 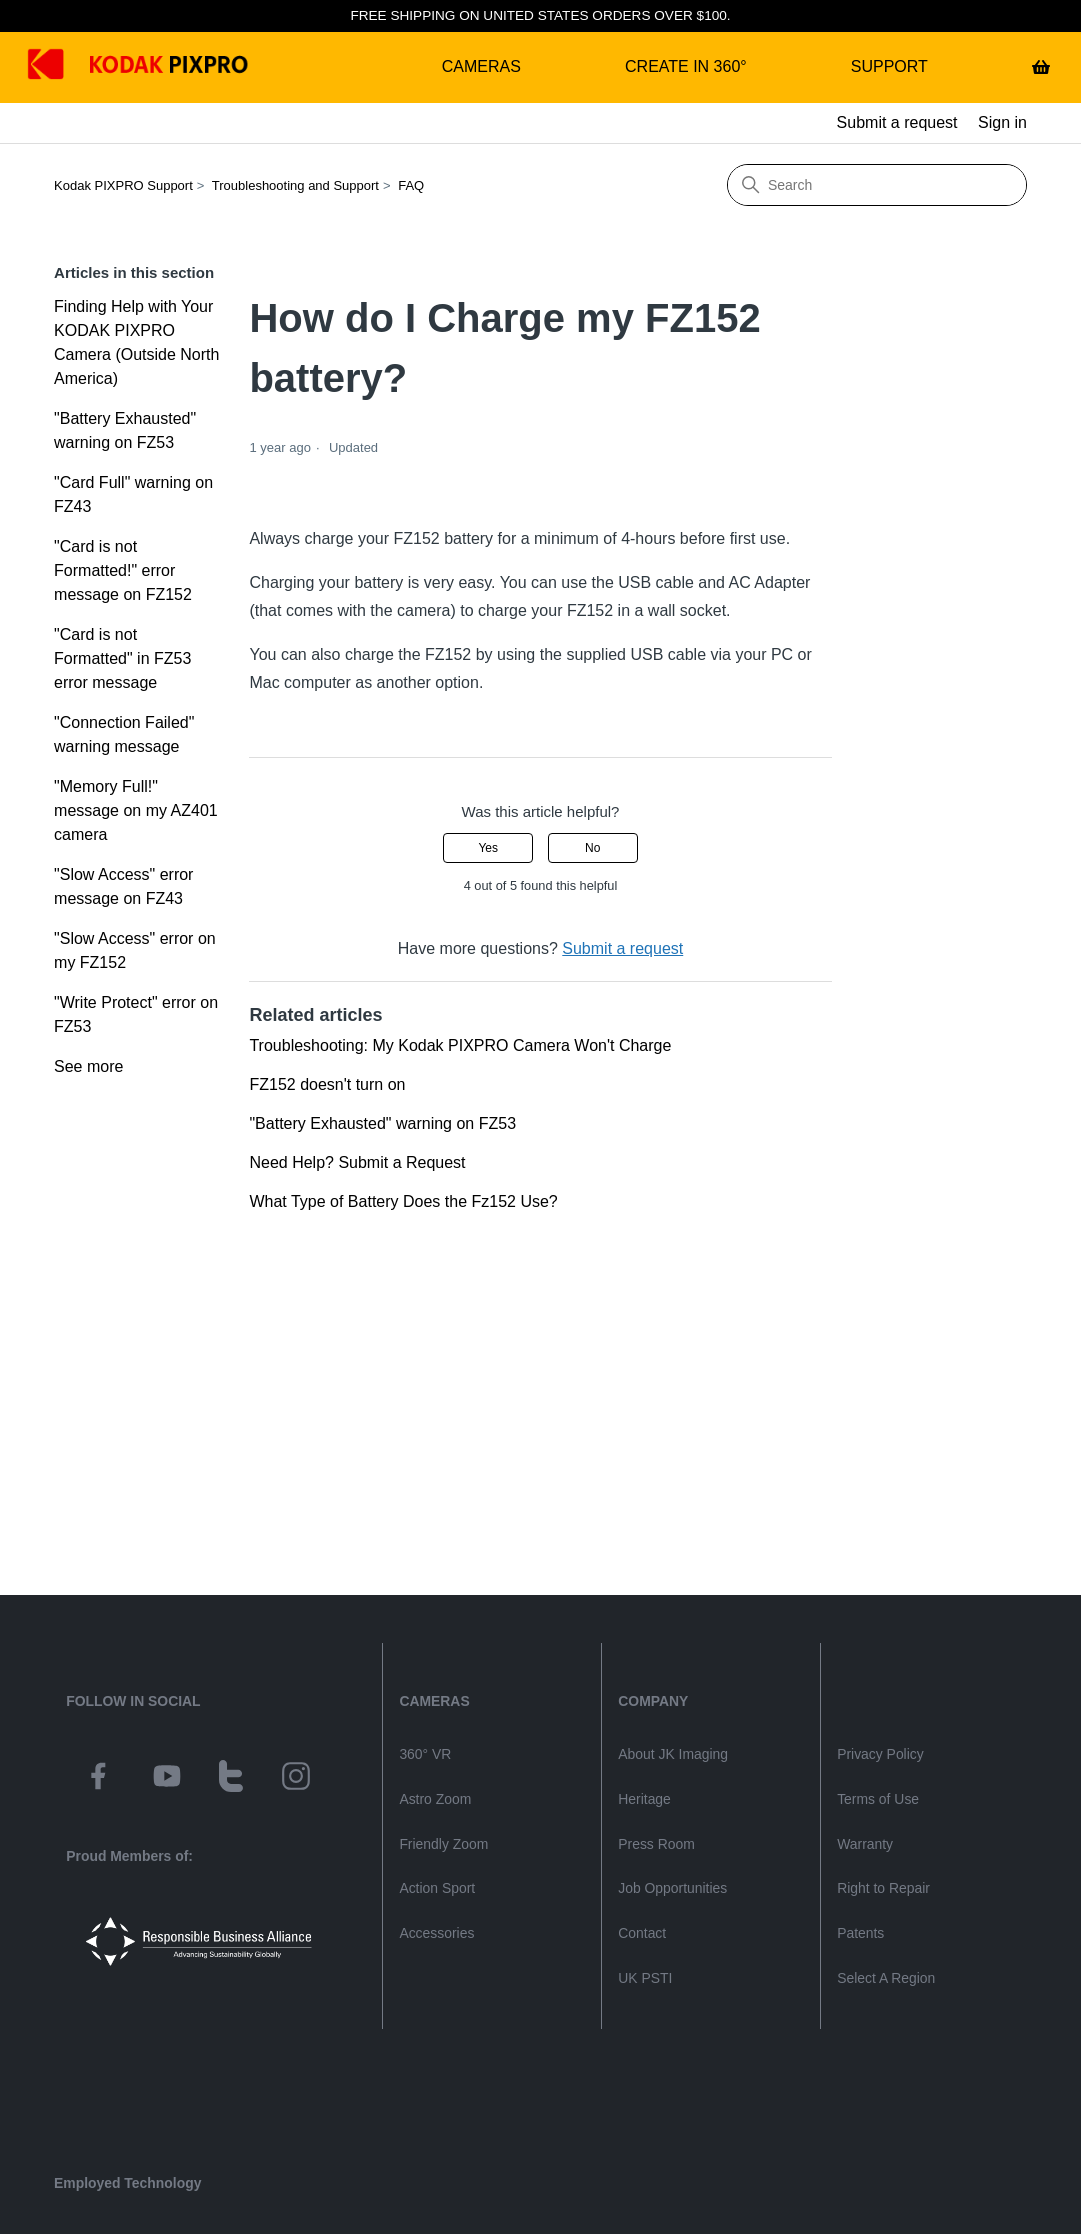 I want to click on What Type of Battery Does the Fz152 Use?, so click(x=403, y=1201).